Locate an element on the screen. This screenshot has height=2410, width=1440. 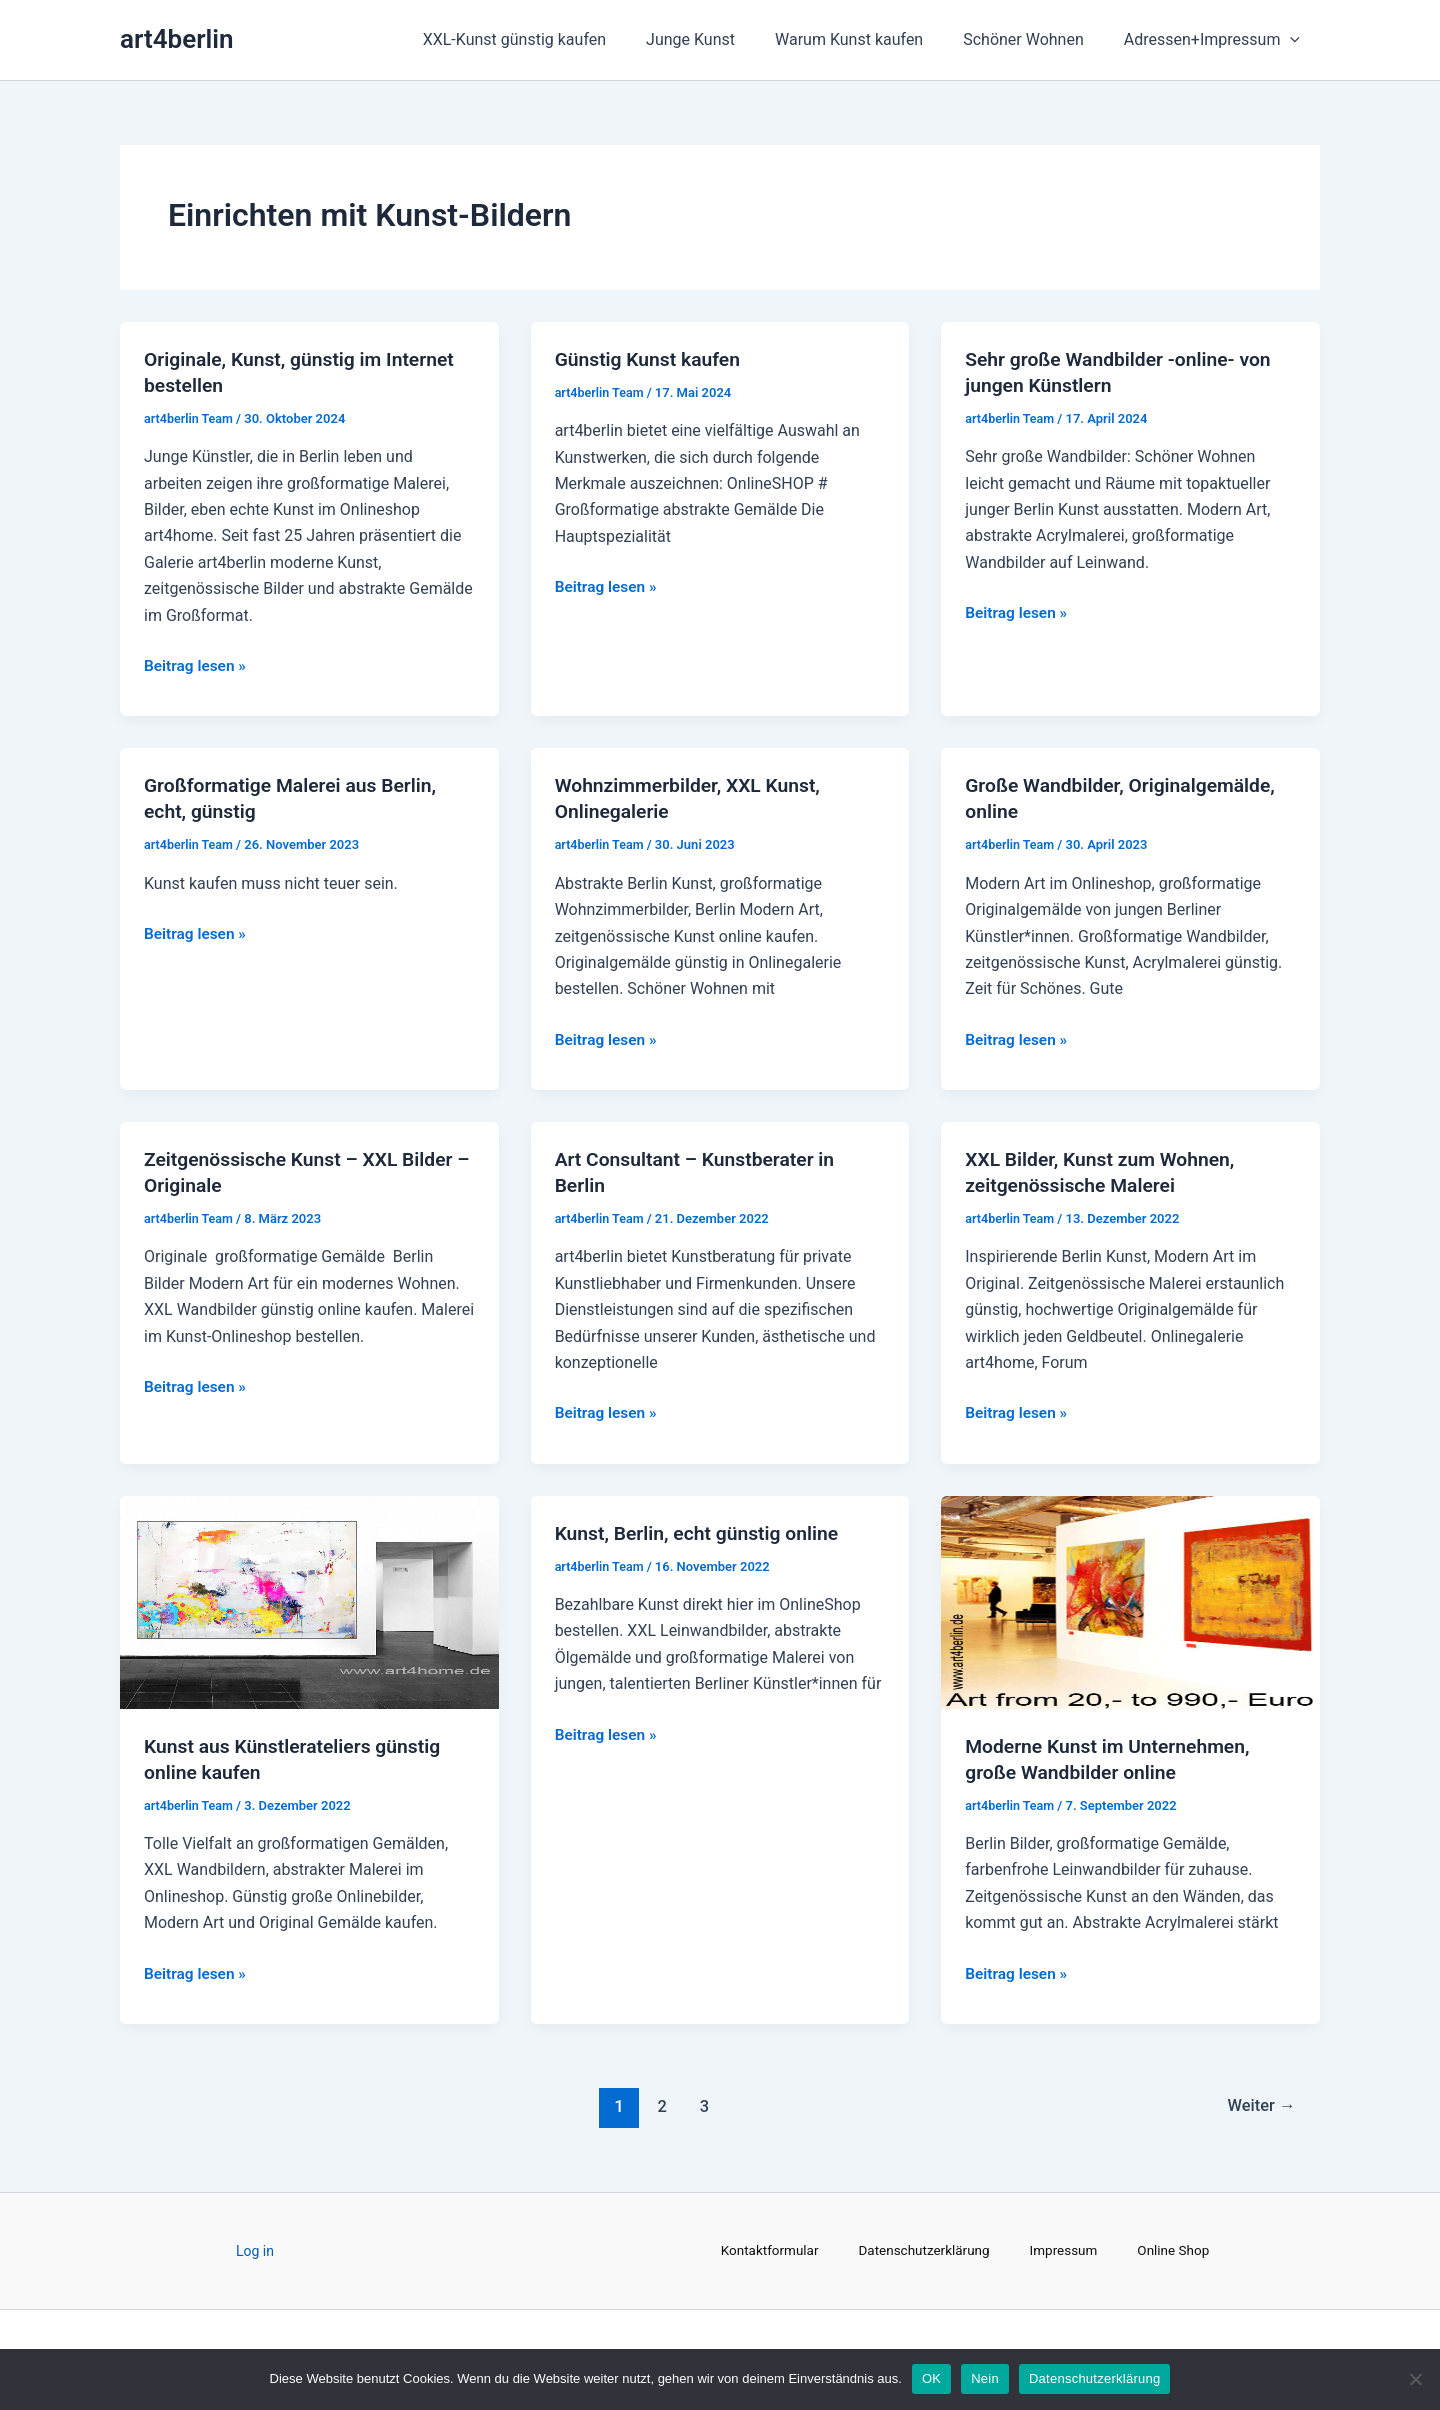
Kunst, Berlin, echt günstig online is located at coordinates (702, 1532).